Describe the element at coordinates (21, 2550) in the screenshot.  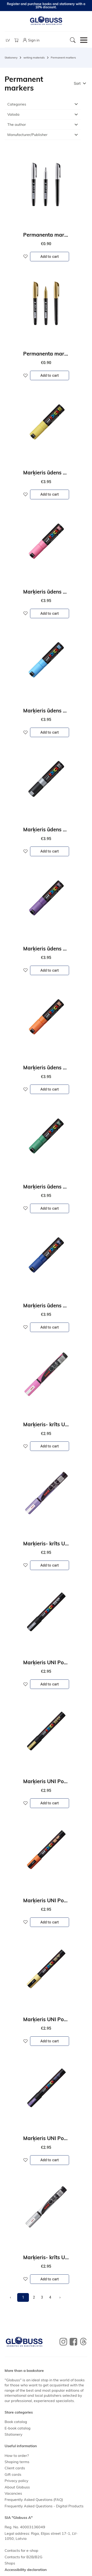
I see `Contacts for e-shop` at that location.